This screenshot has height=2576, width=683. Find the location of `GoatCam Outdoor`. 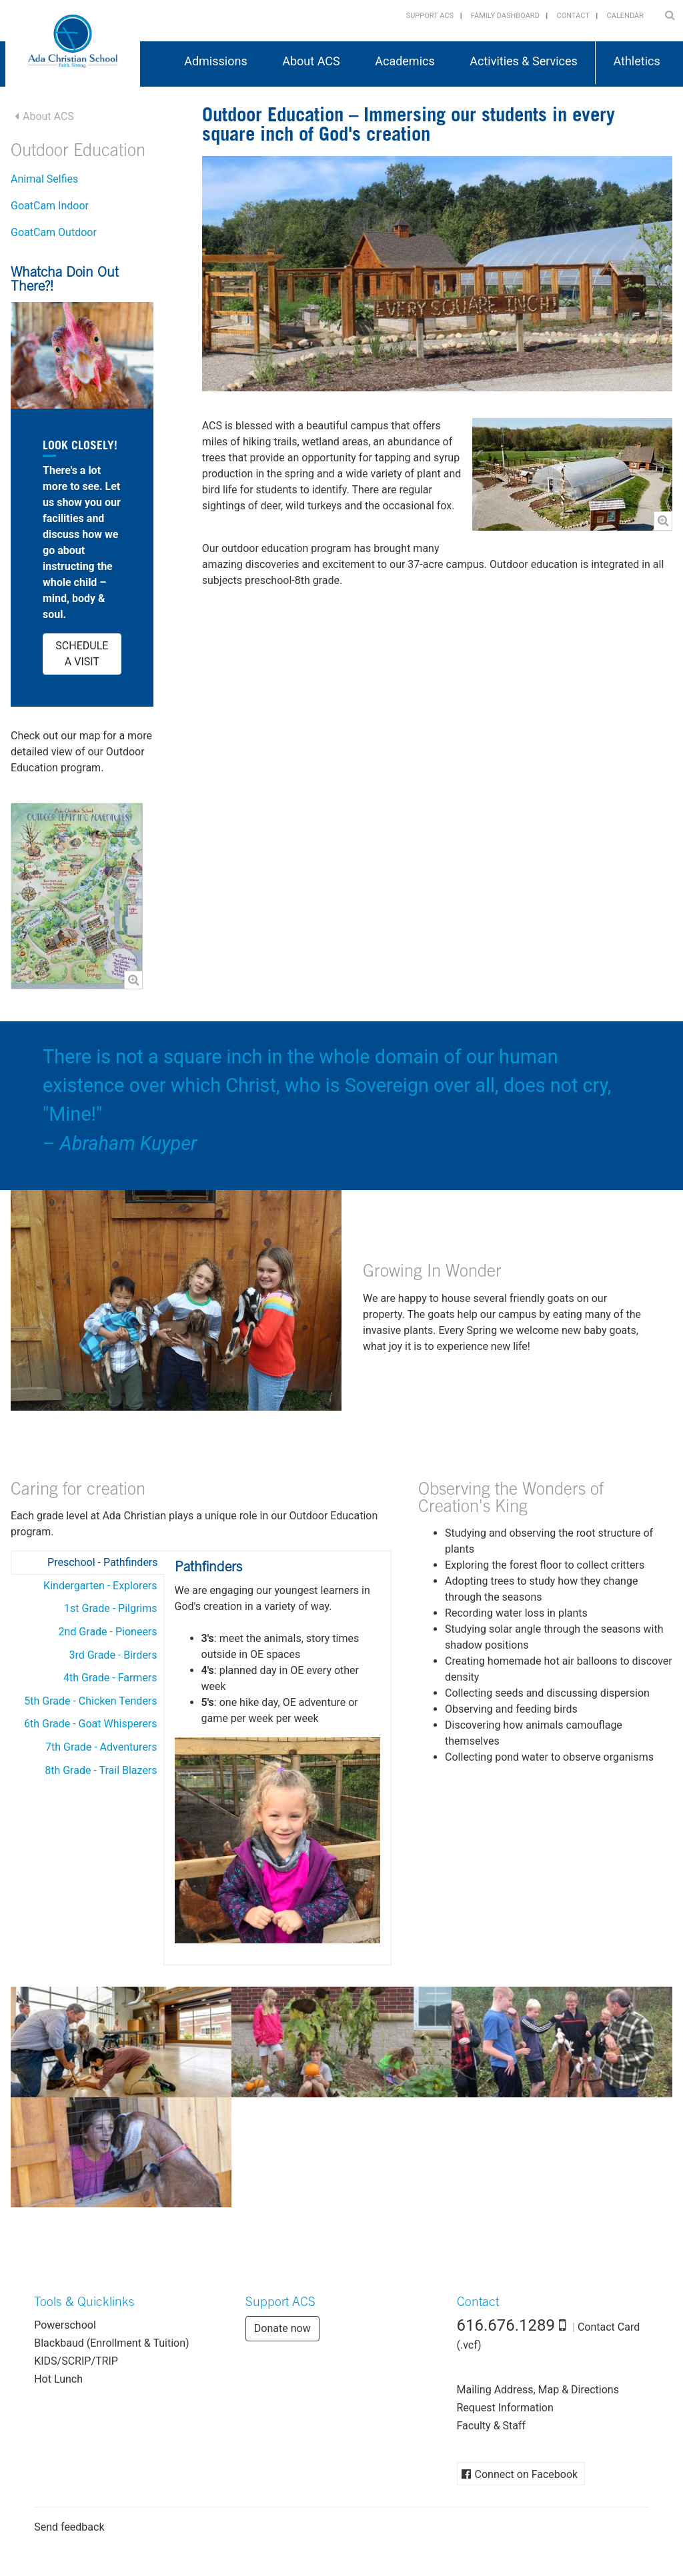

GoatCam Outdoor is located at coordinates (54, 232).